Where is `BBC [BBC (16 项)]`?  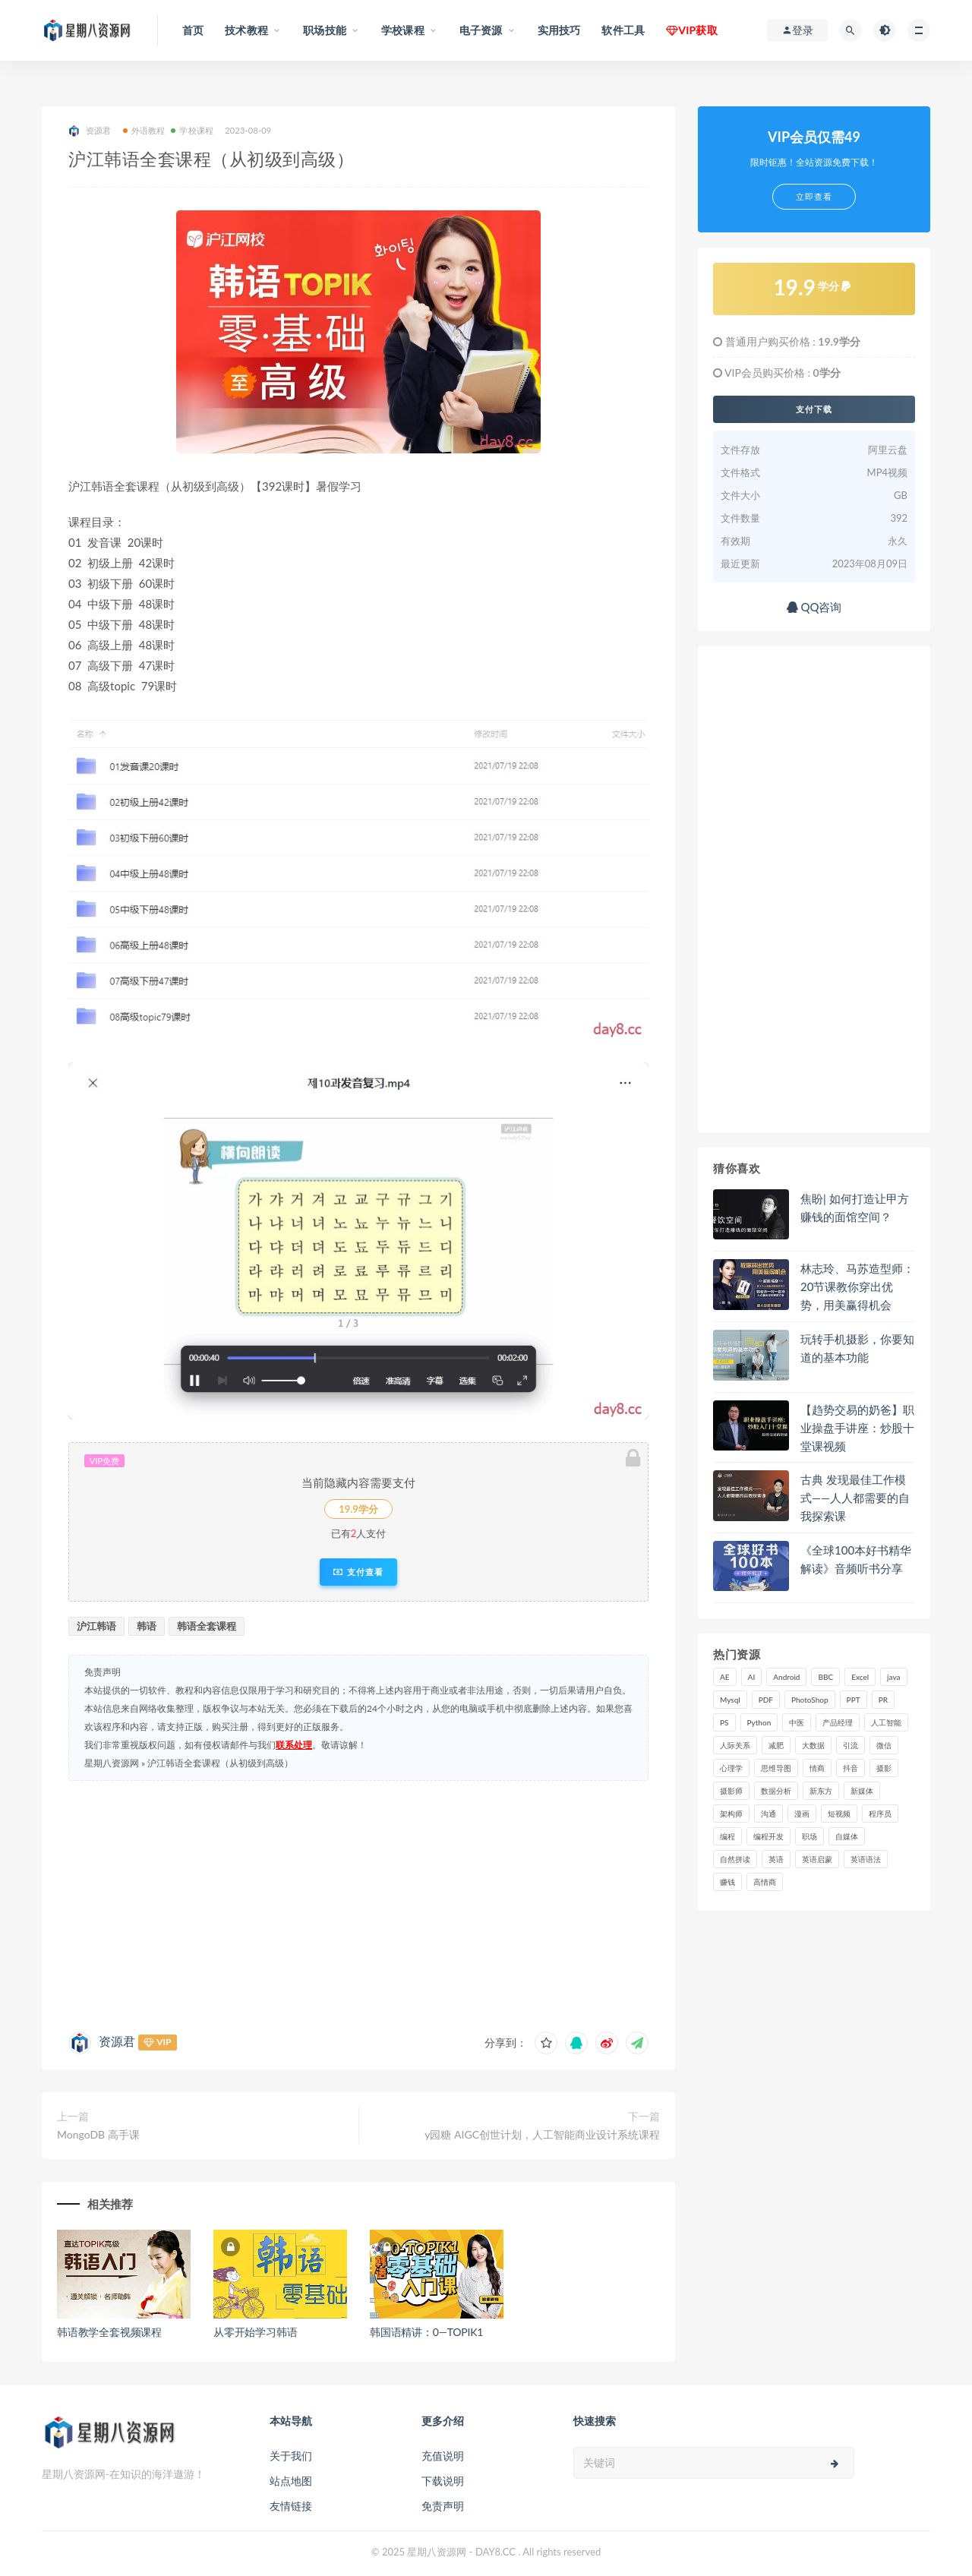
BBC [BBC (16 项)] is located at coordinates (825, 1676).